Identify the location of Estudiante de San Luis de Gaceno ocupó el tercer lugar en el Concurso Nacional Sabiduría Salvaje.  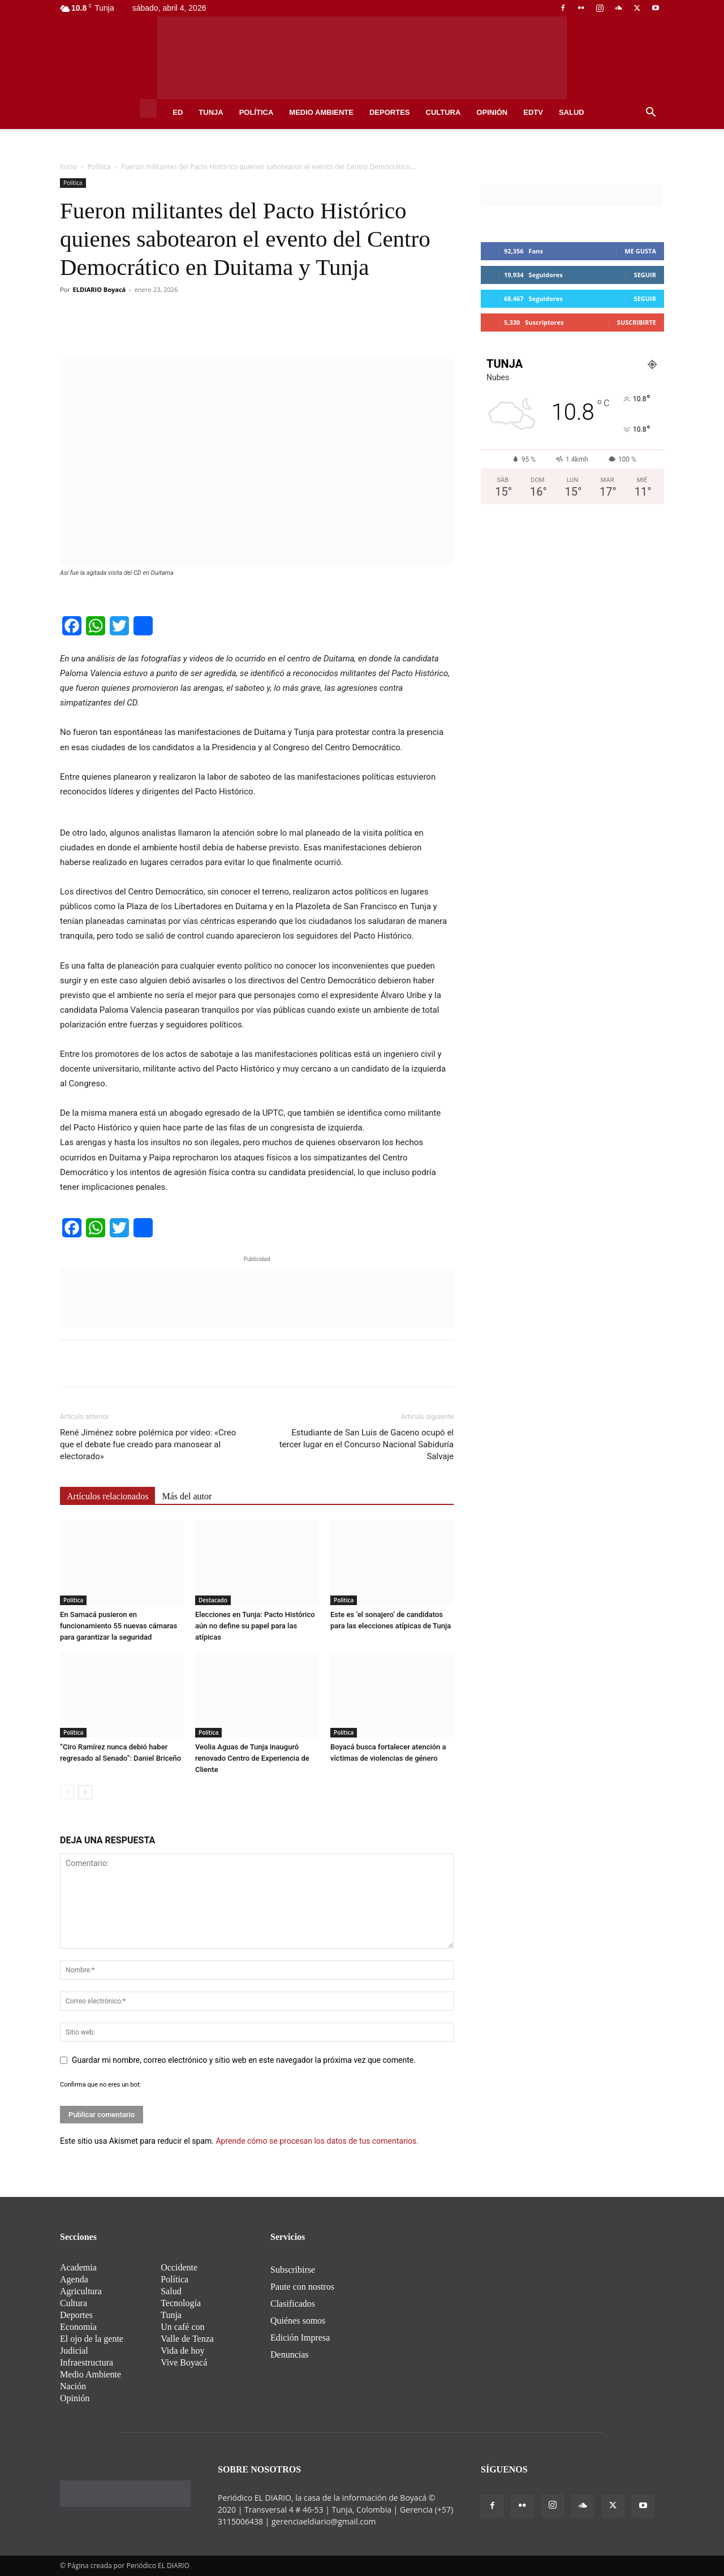
(366, 1444).